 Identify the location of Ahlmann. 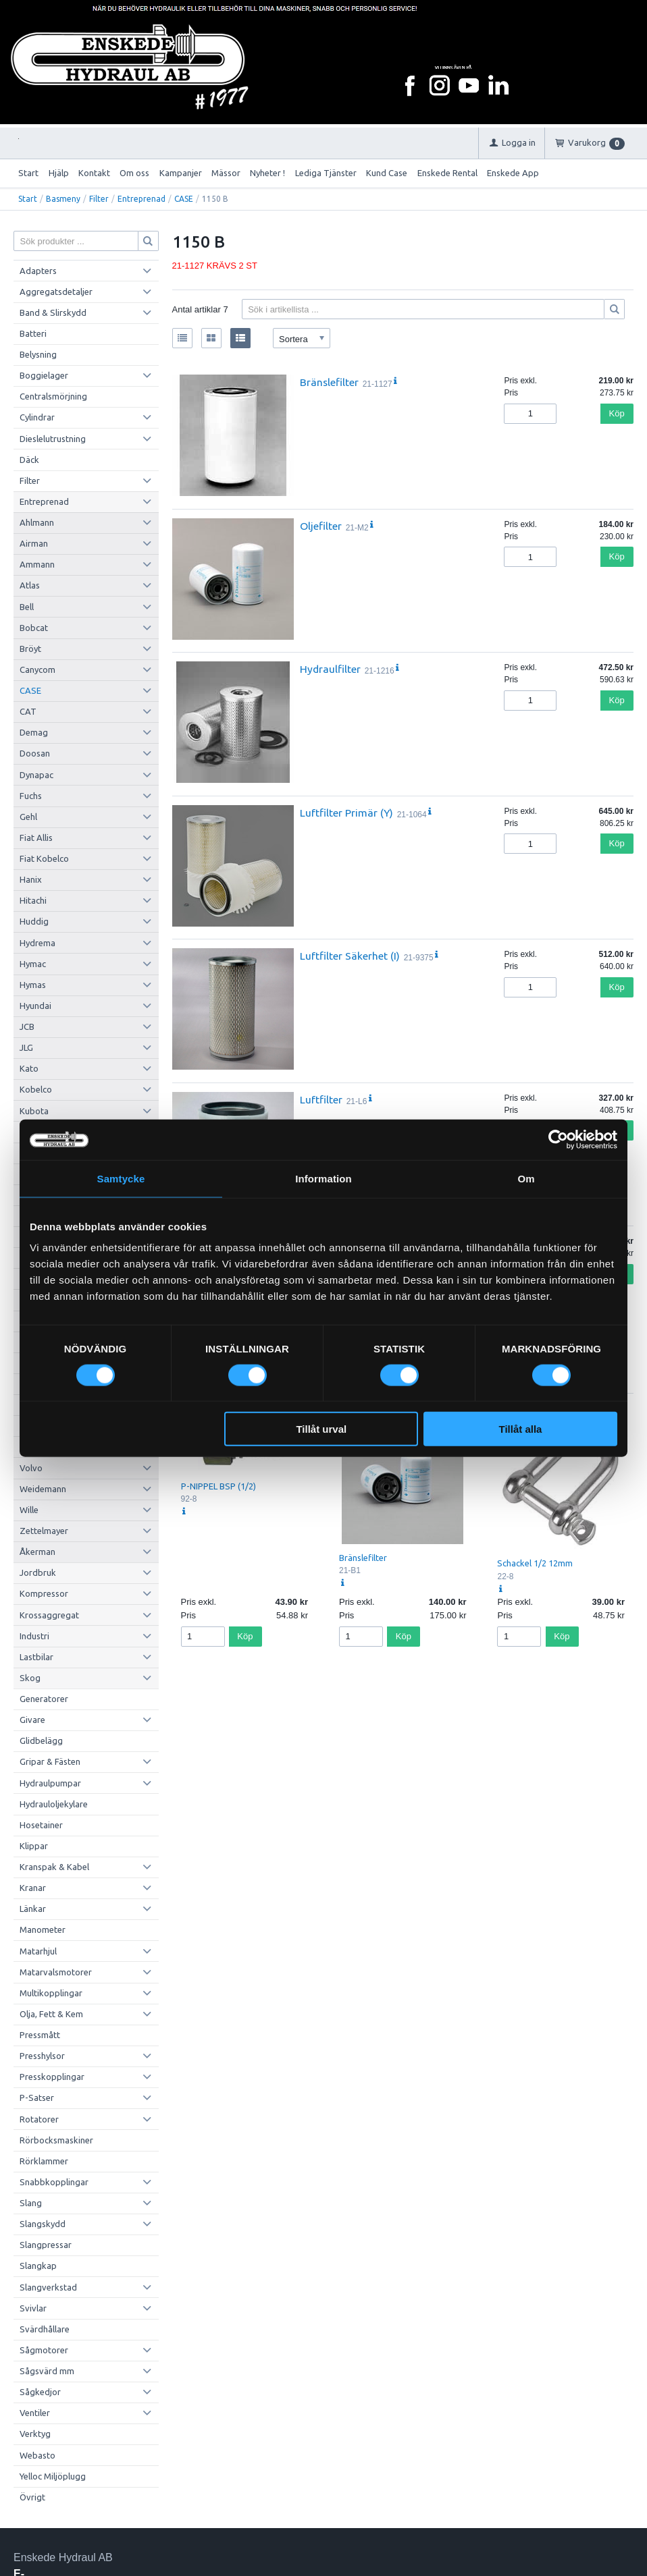
(37, 522).